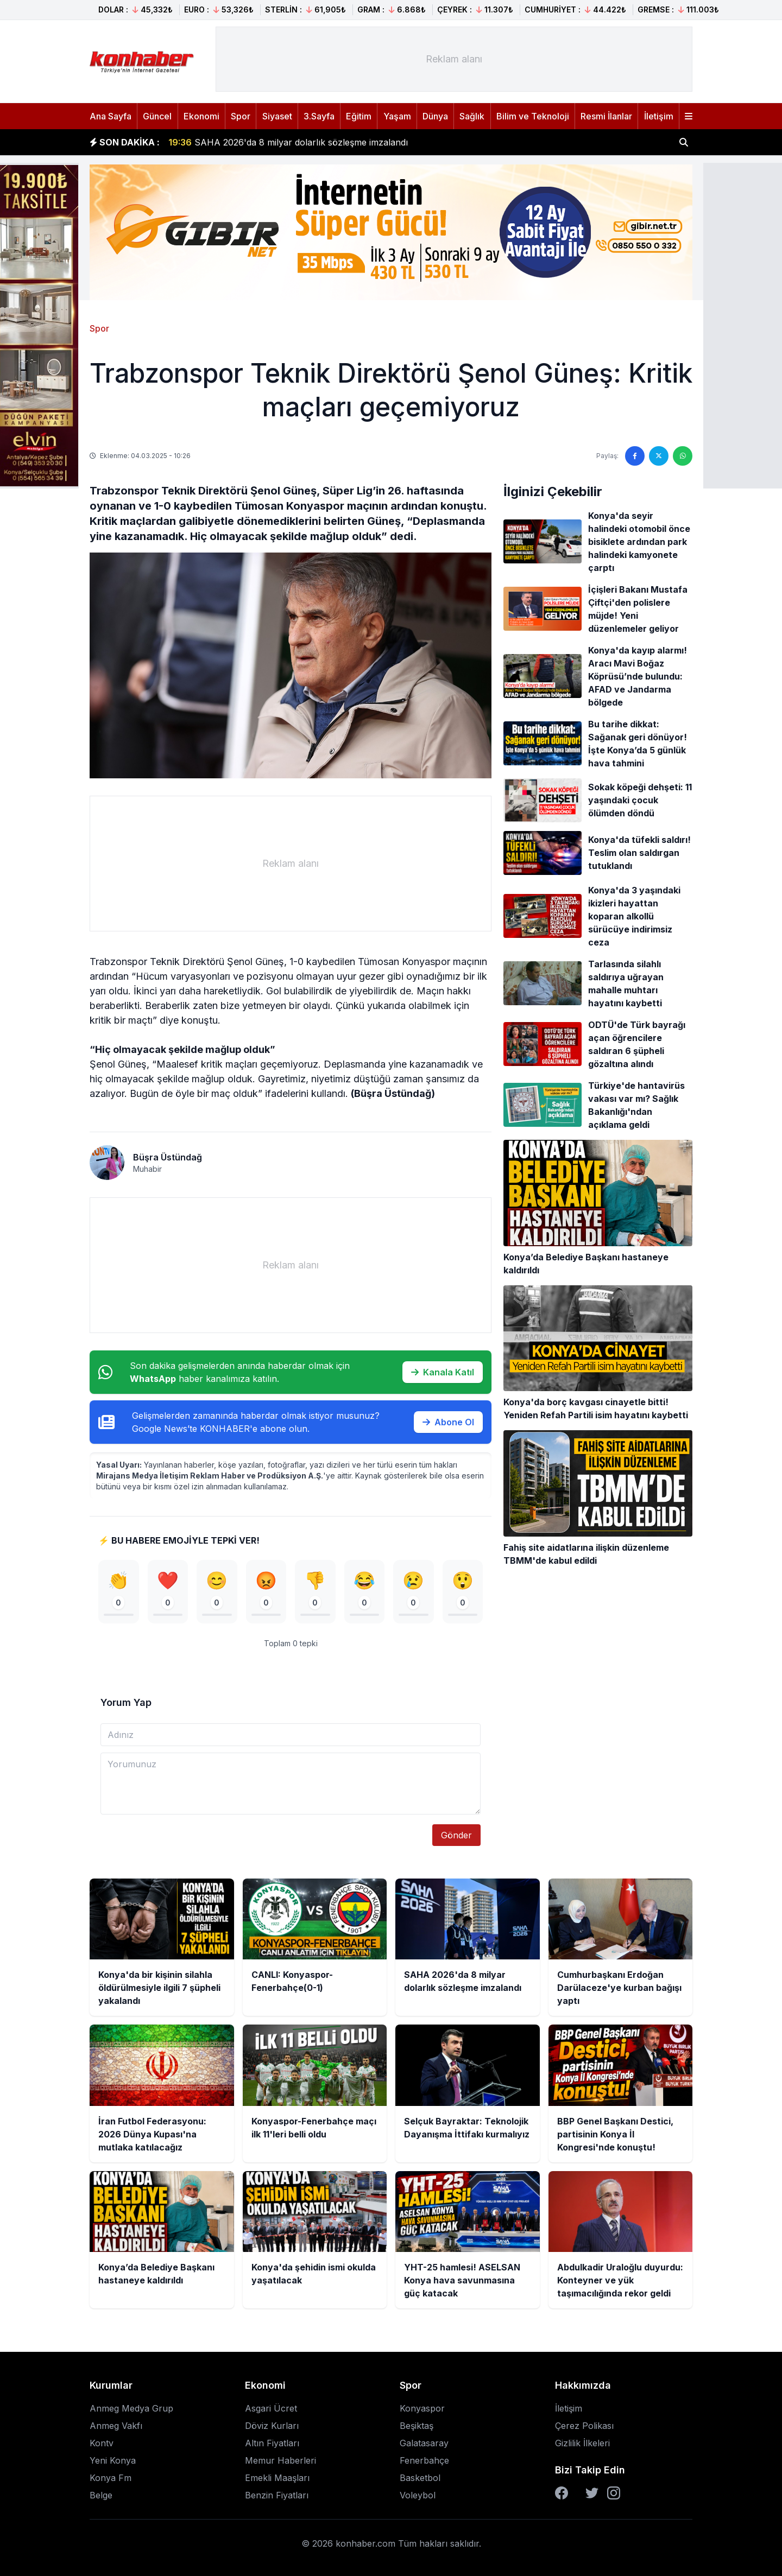  I want to click on Memur Haberleri, so click(280, 2460).